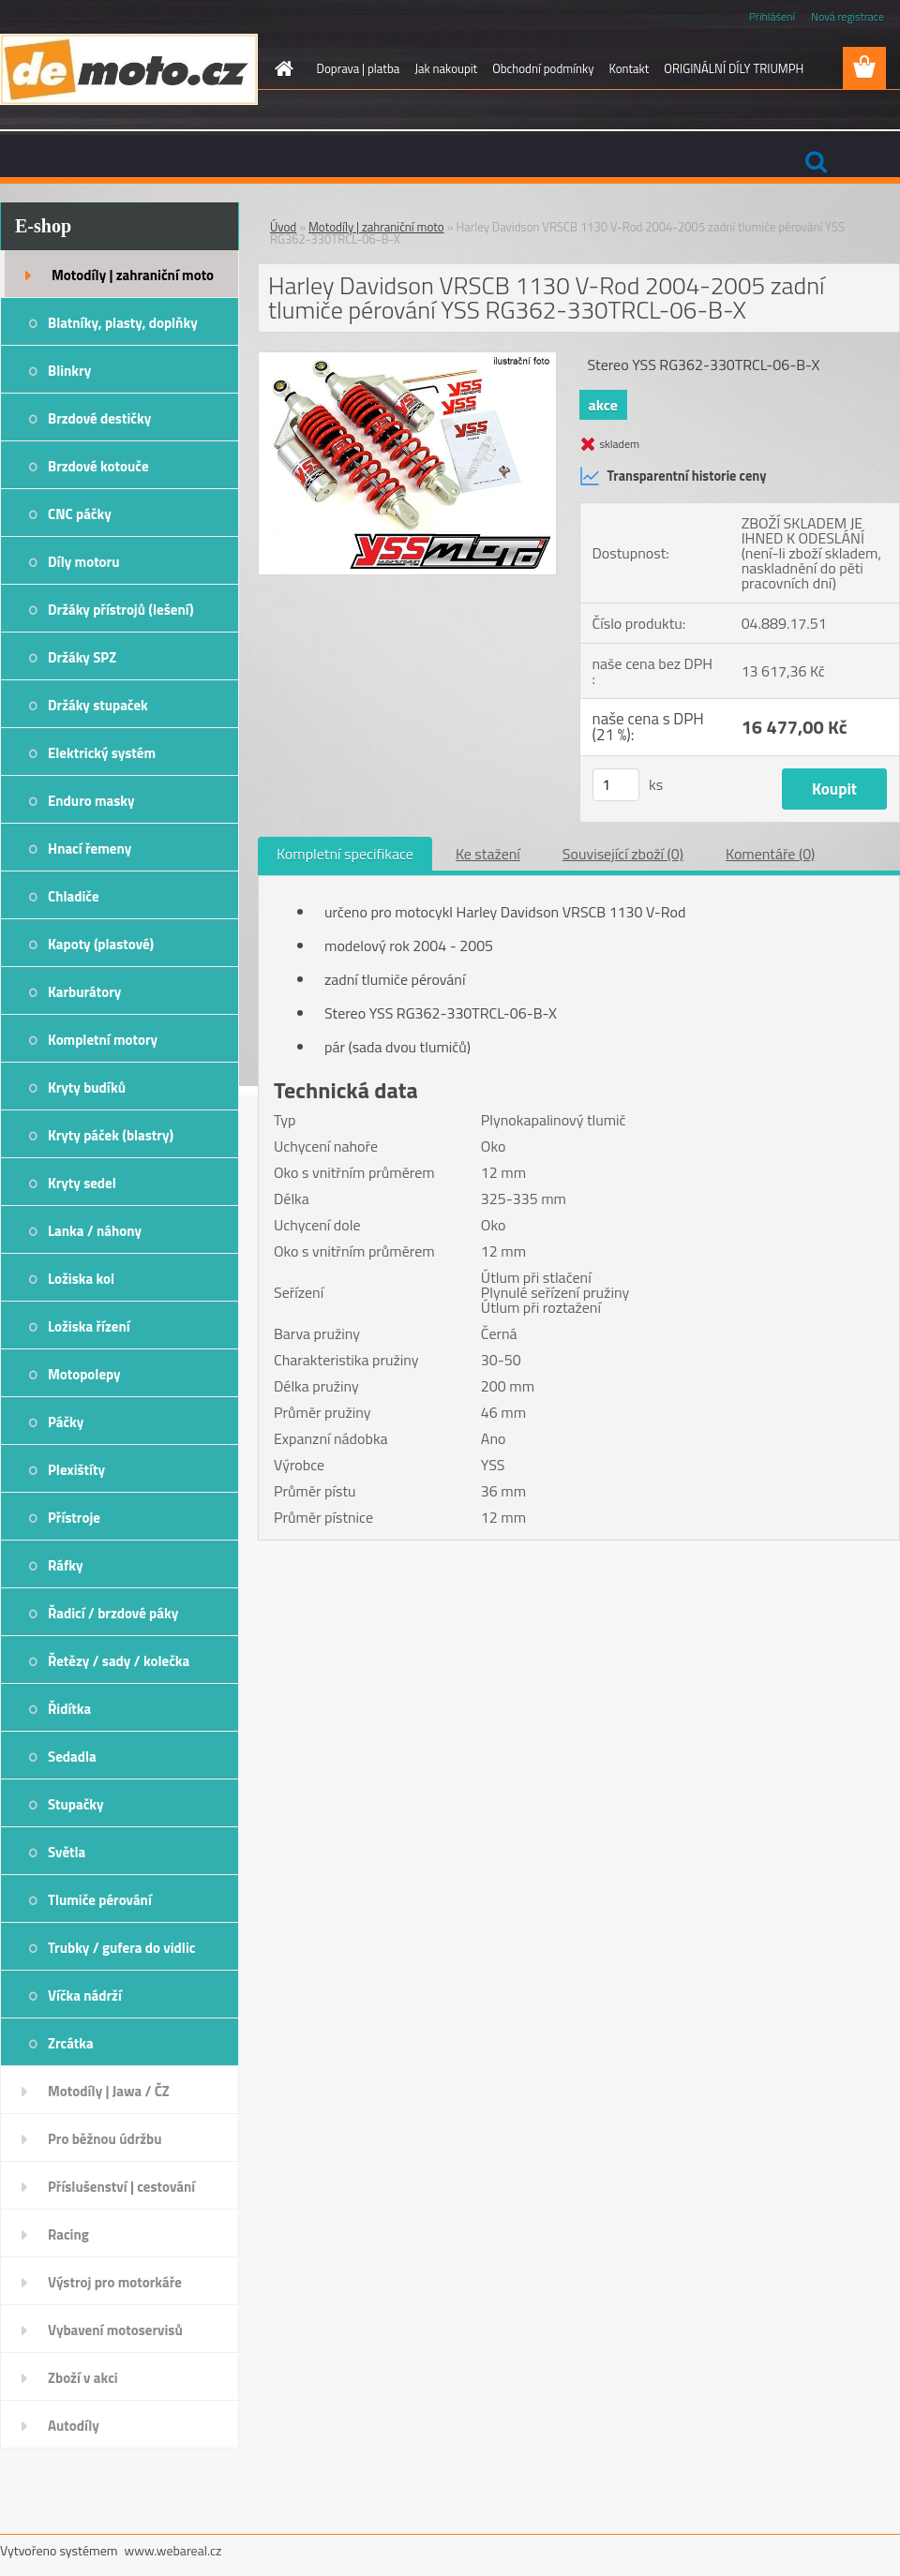 This screenshot has width=900, height=2576. Describe the element at coordinates (89, 848) in the screenshot. I see `Hnací řemeny` at that location.